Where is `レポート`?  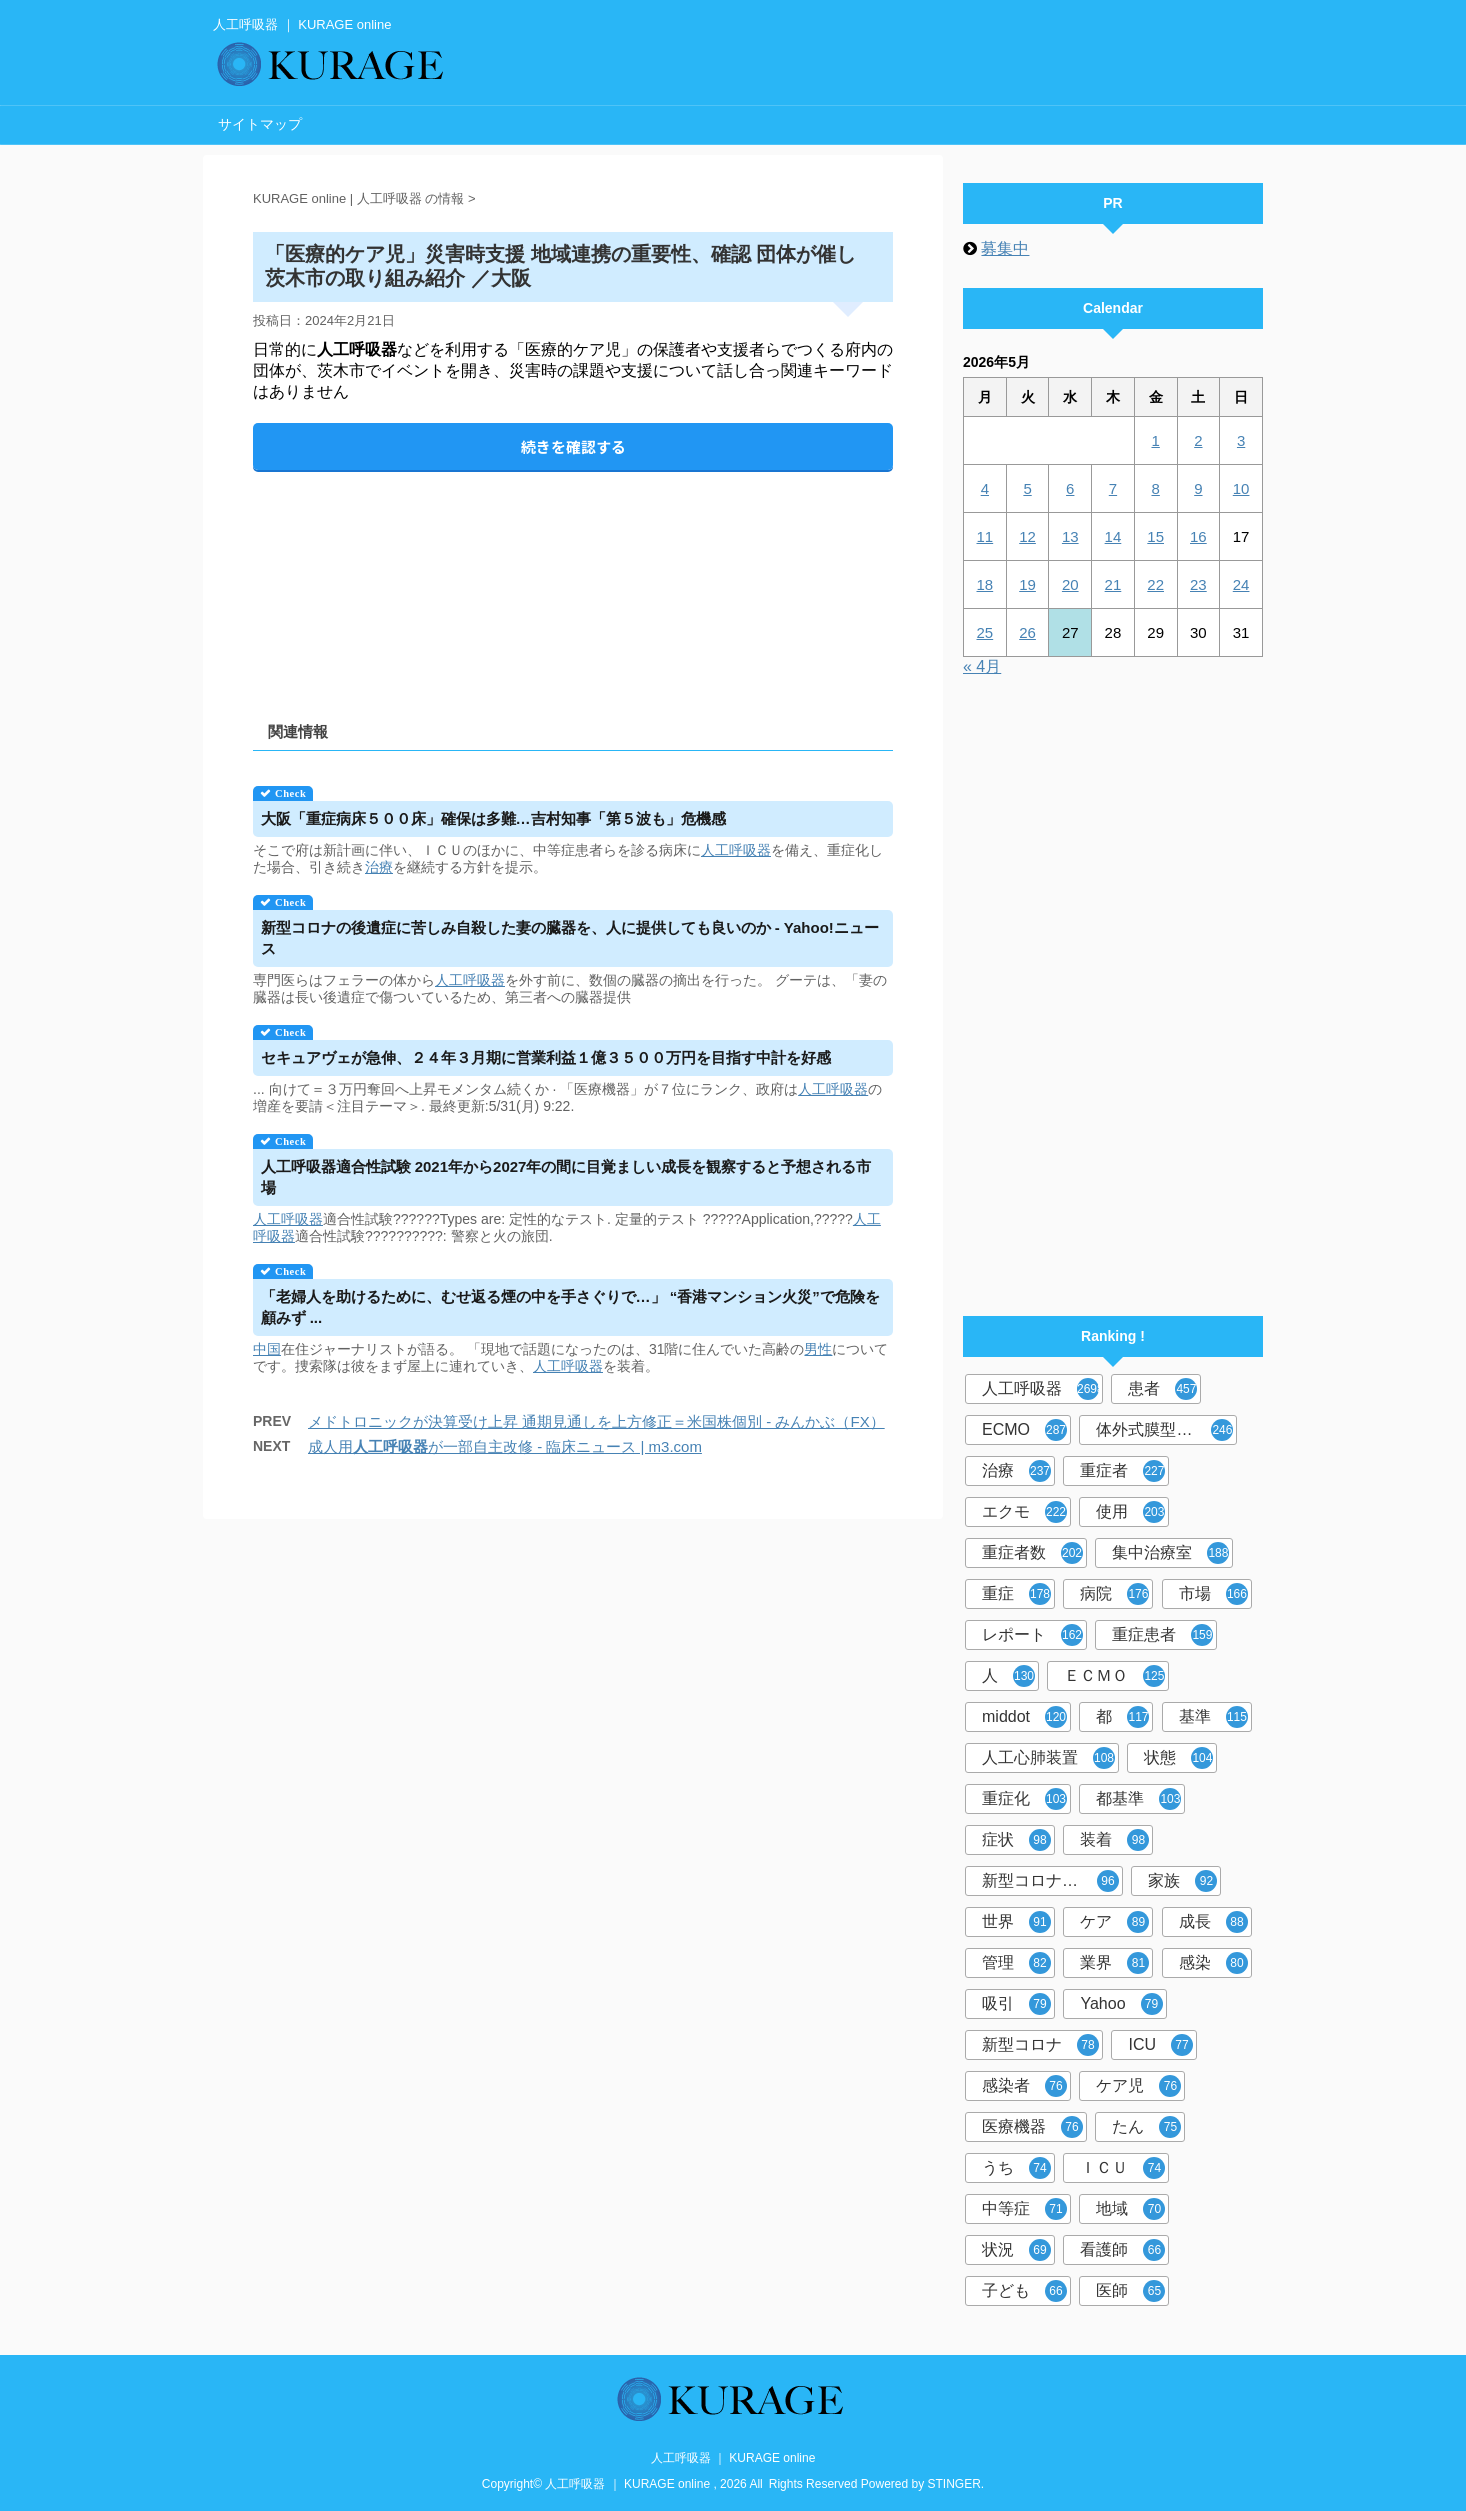
レポート is located at coordinates (1032, 1635).